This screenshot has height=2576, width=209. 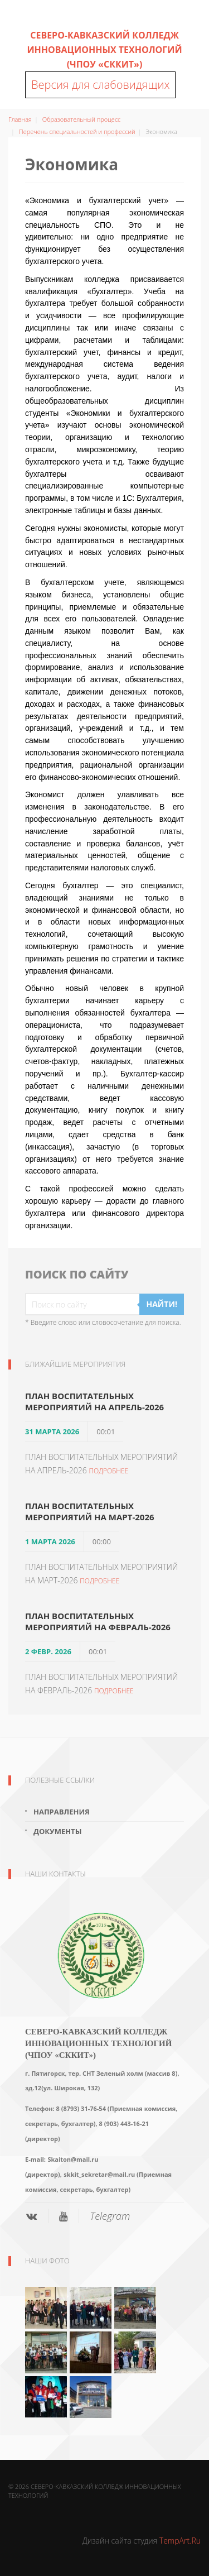 I want to click on Версия для слабовидящих, so click(x=100, y=84).